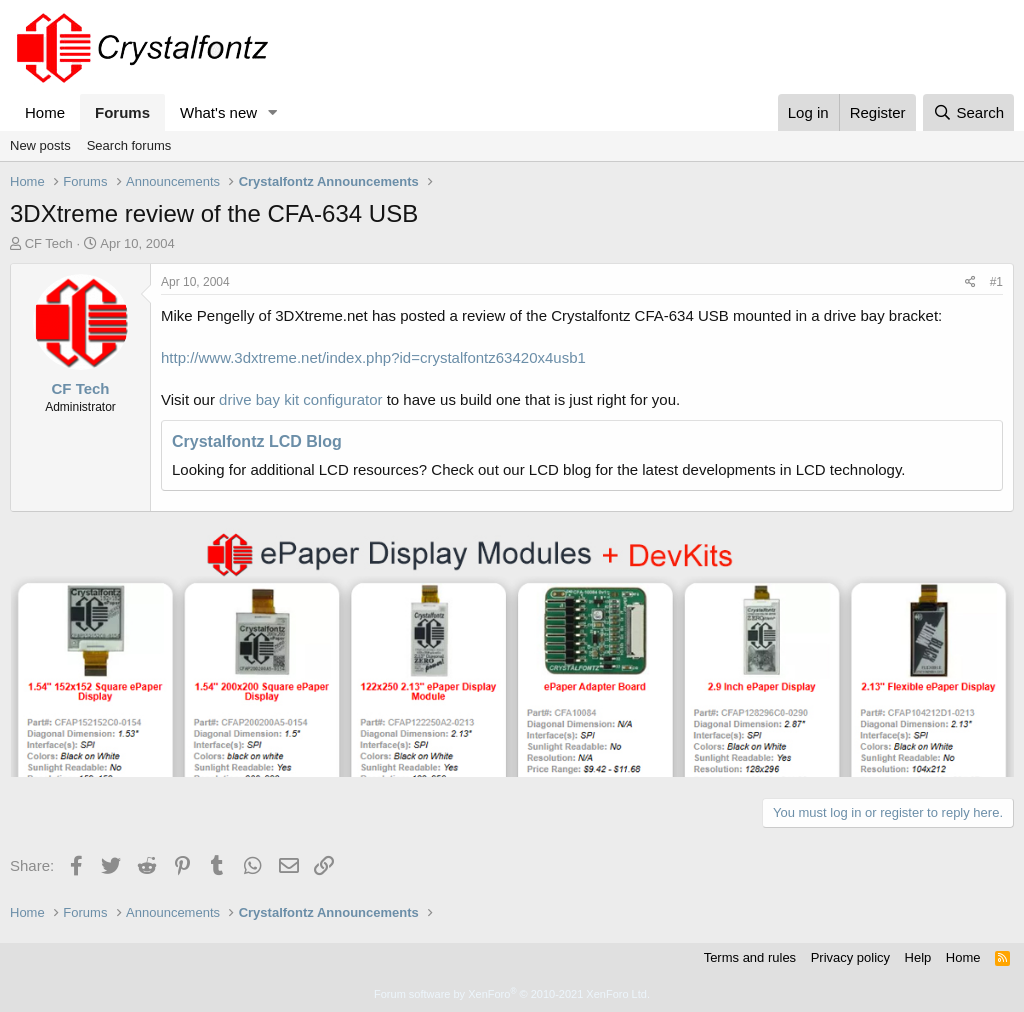  I want to click on #1, so click(996, 282).